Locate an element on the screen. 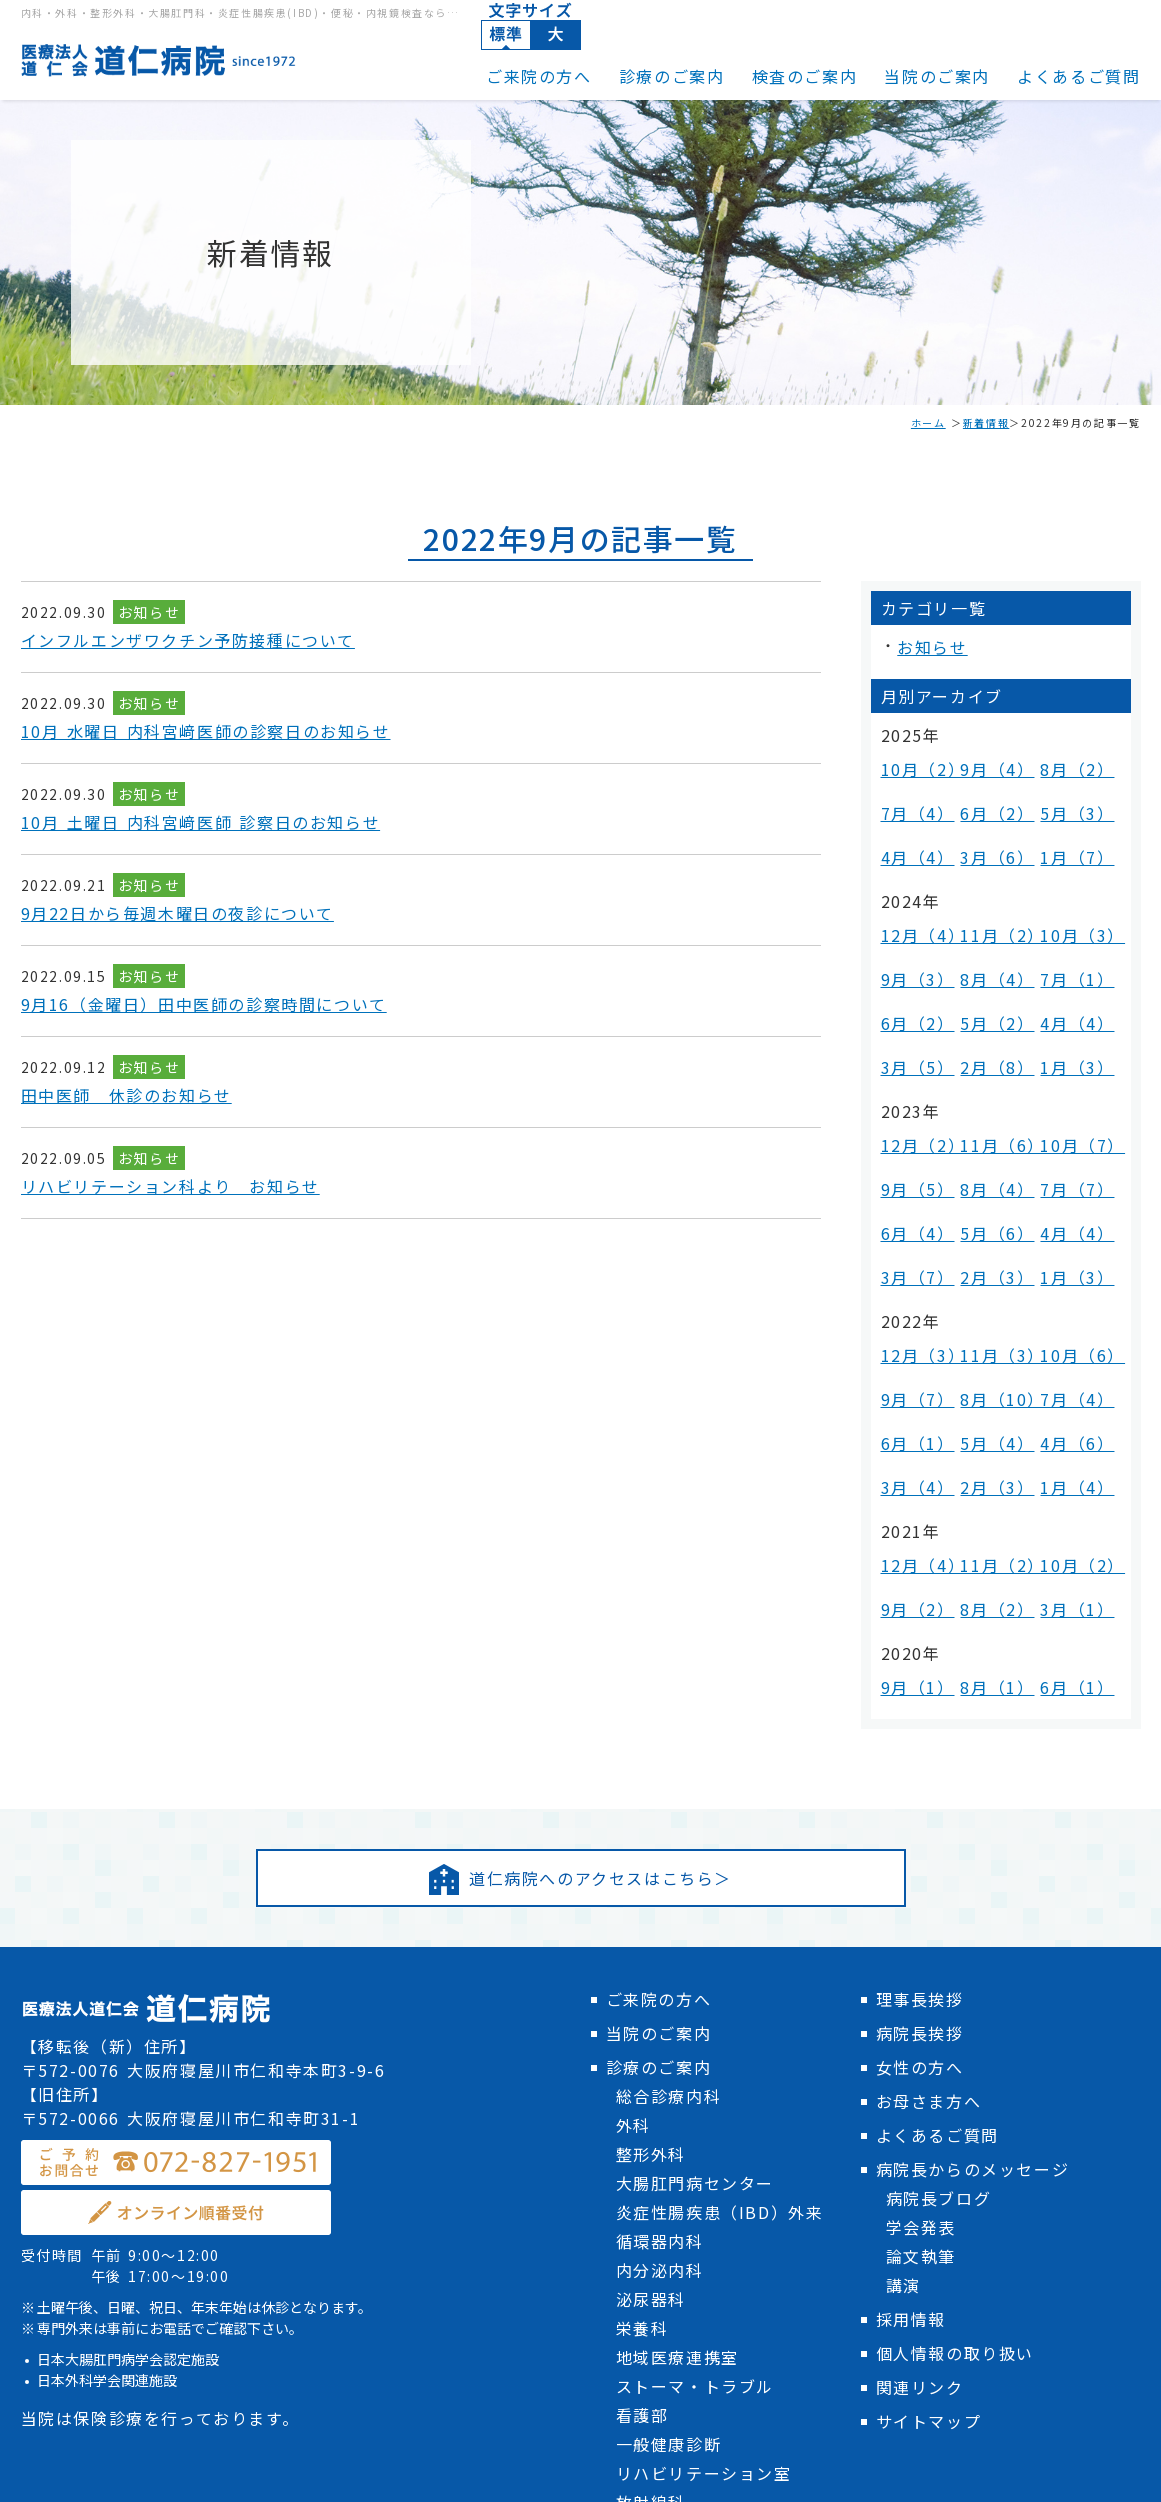  8月（2） is located at coordinates (1069, 757).